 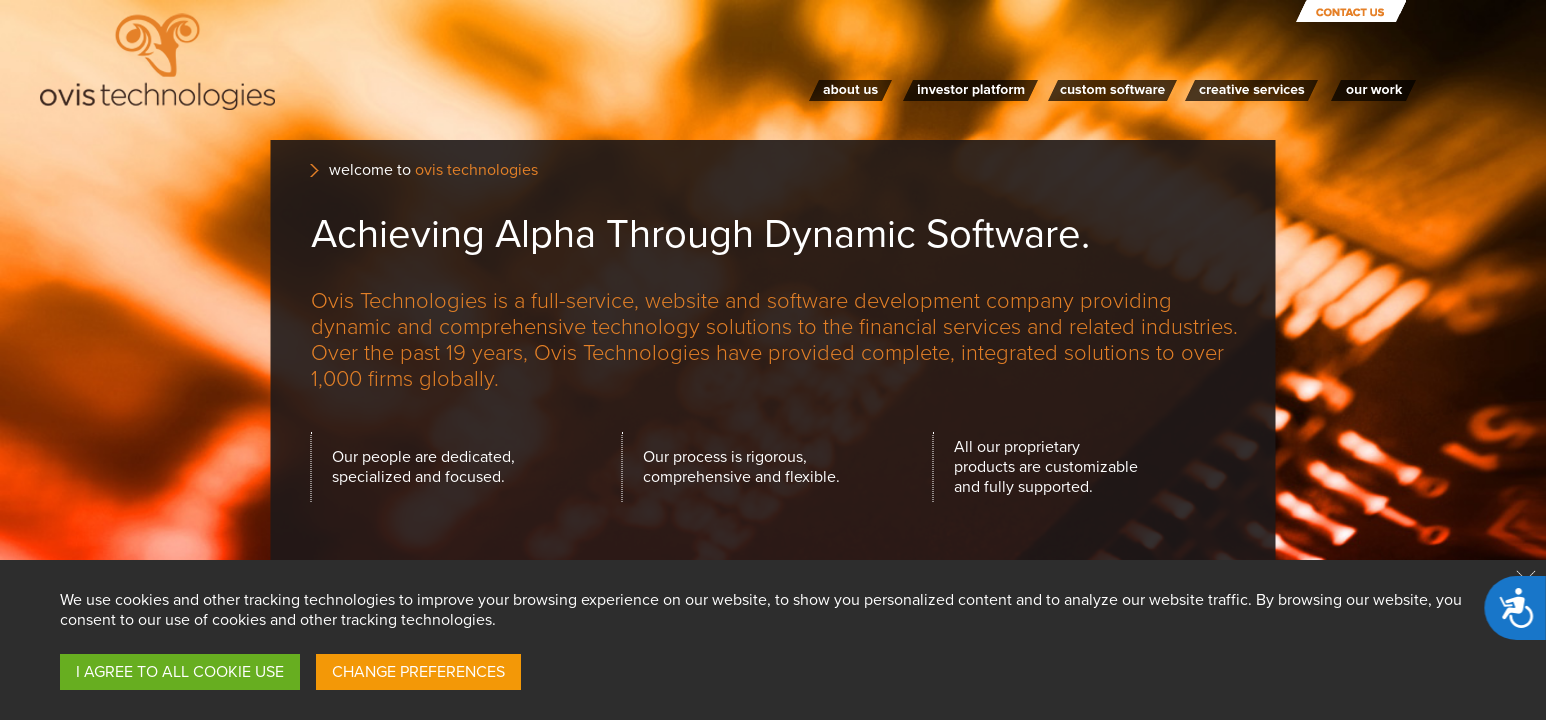 I want to click on CHANGE PREFERENCES, so click(x=418, y=672).